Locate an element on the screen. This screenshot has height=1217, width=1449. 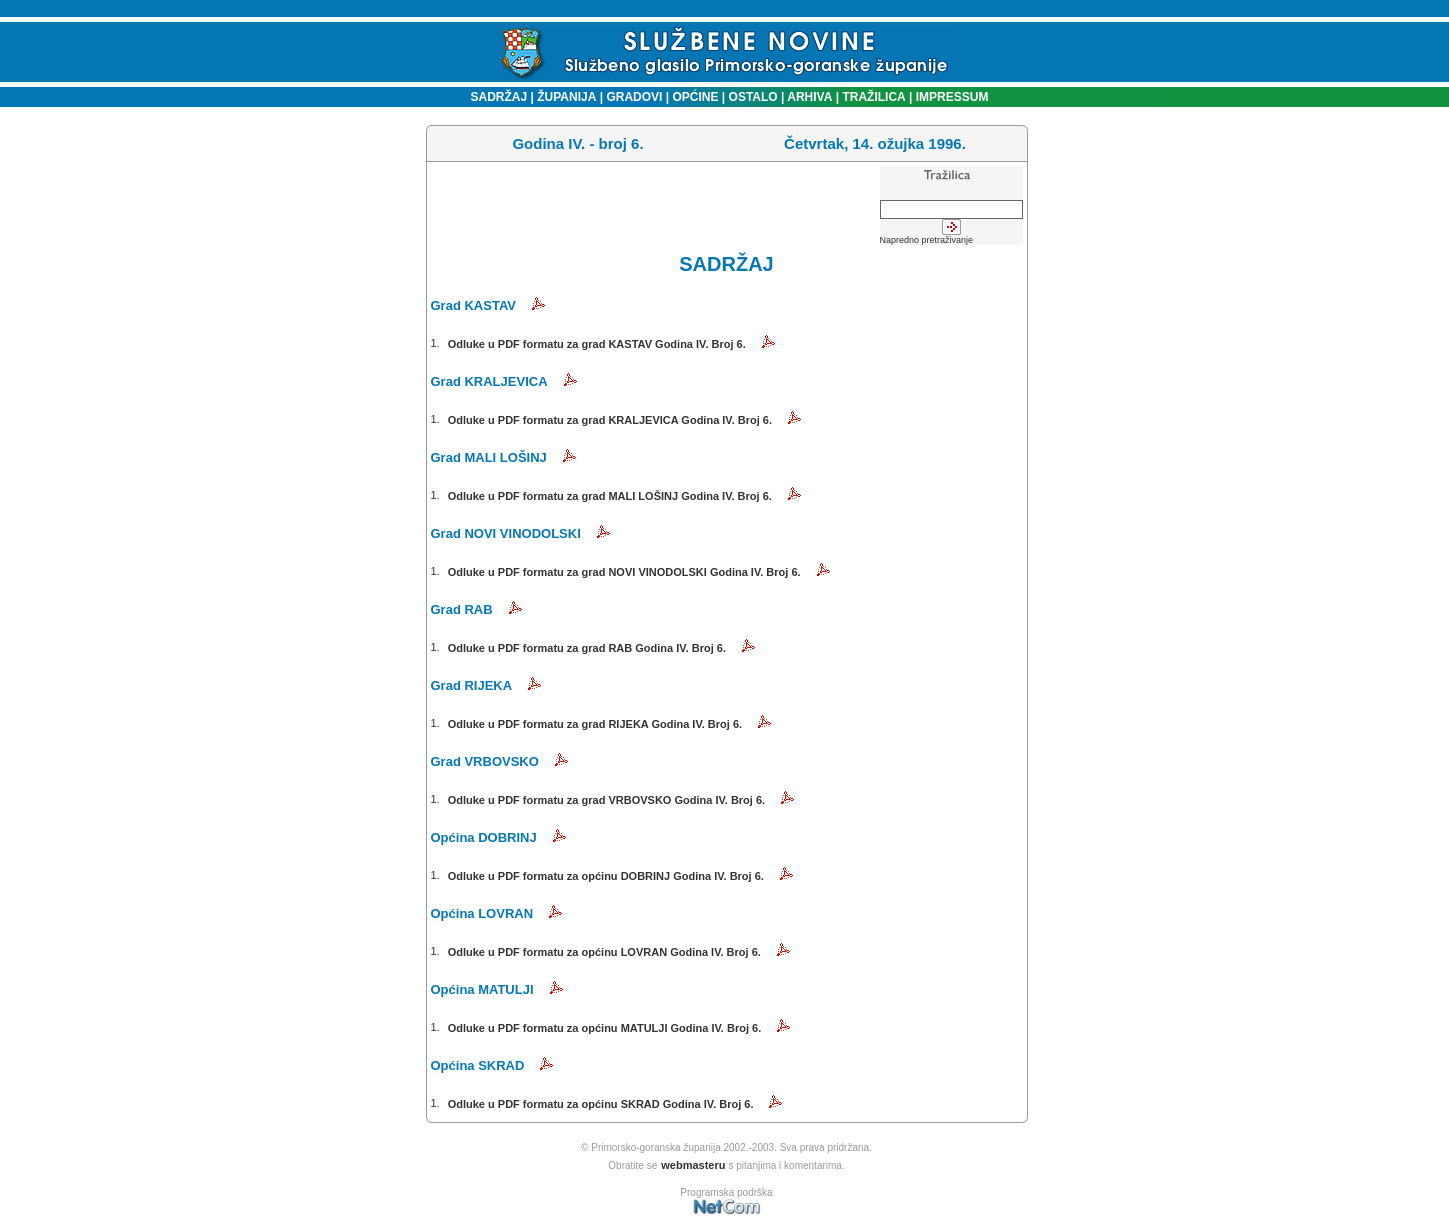
Općina SKRAD is located at coordinates (478, 1065).